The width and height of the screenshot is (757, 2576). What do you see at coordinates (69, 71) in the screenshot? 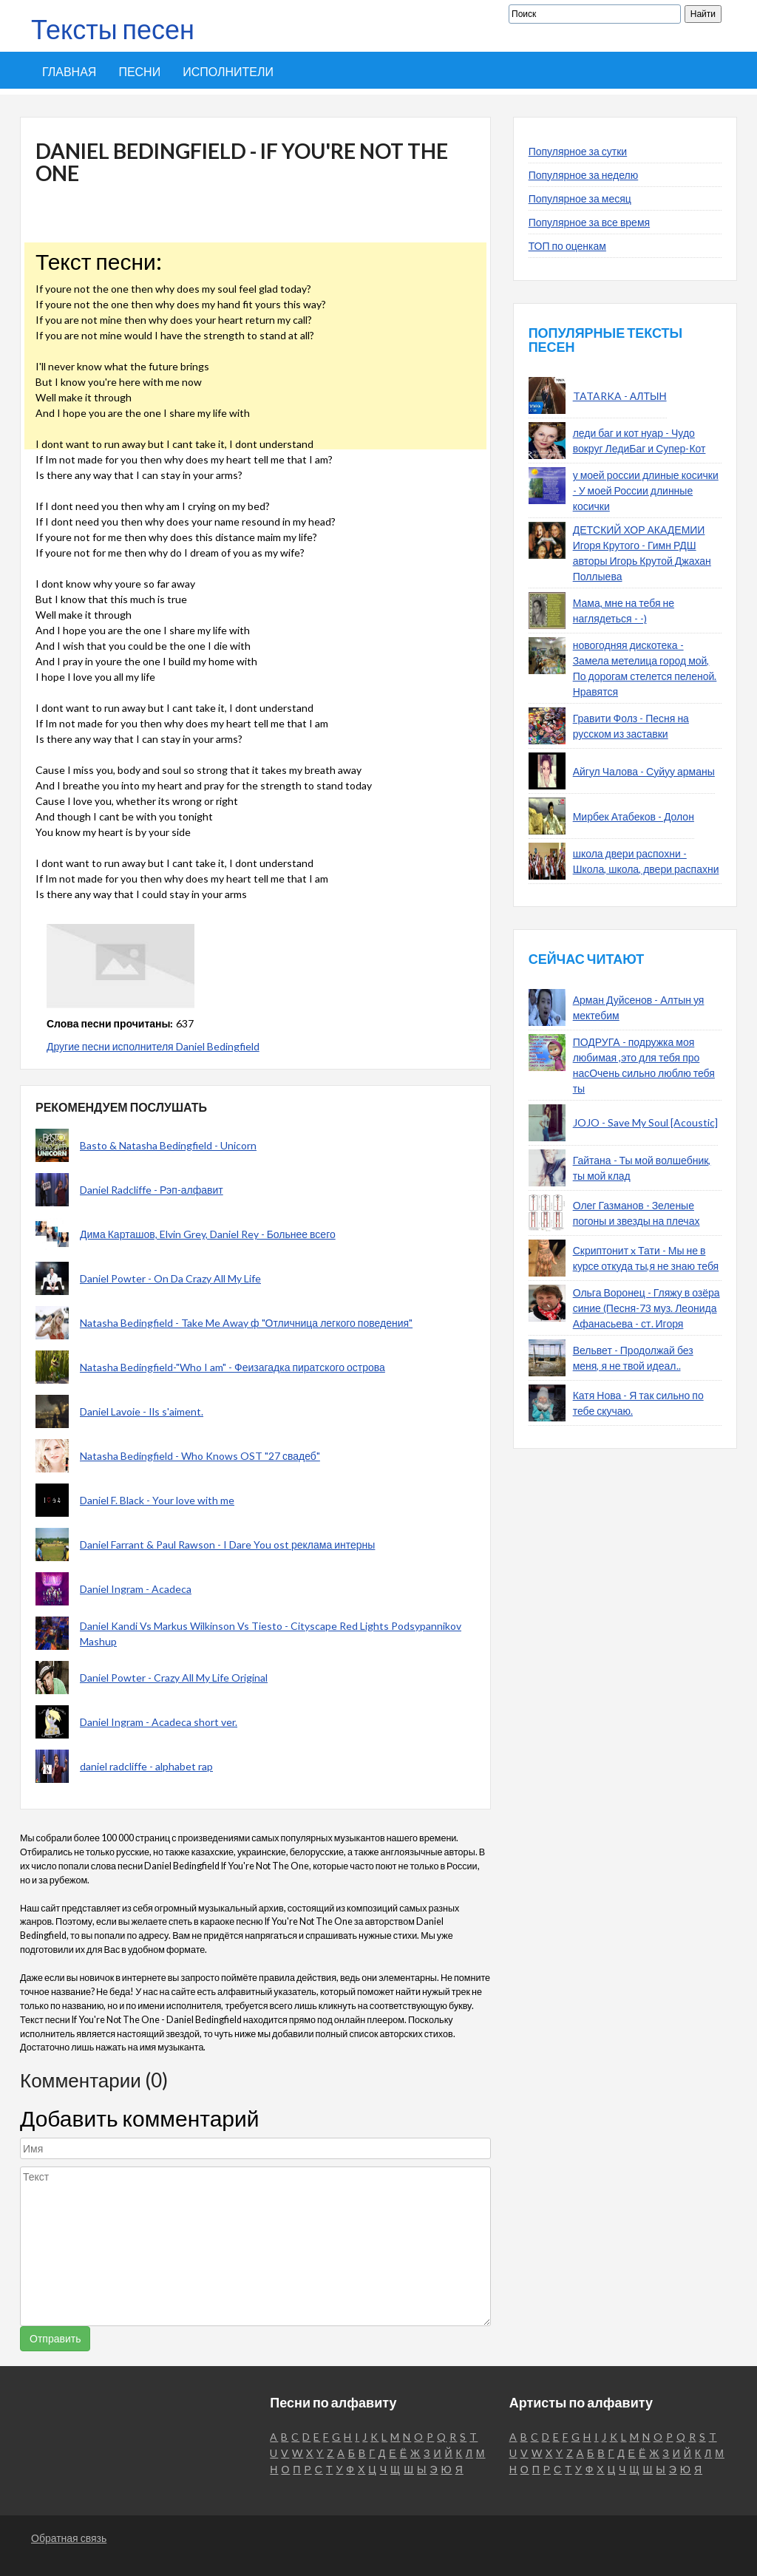
I see `Главная` at bounding box center [69, 71].